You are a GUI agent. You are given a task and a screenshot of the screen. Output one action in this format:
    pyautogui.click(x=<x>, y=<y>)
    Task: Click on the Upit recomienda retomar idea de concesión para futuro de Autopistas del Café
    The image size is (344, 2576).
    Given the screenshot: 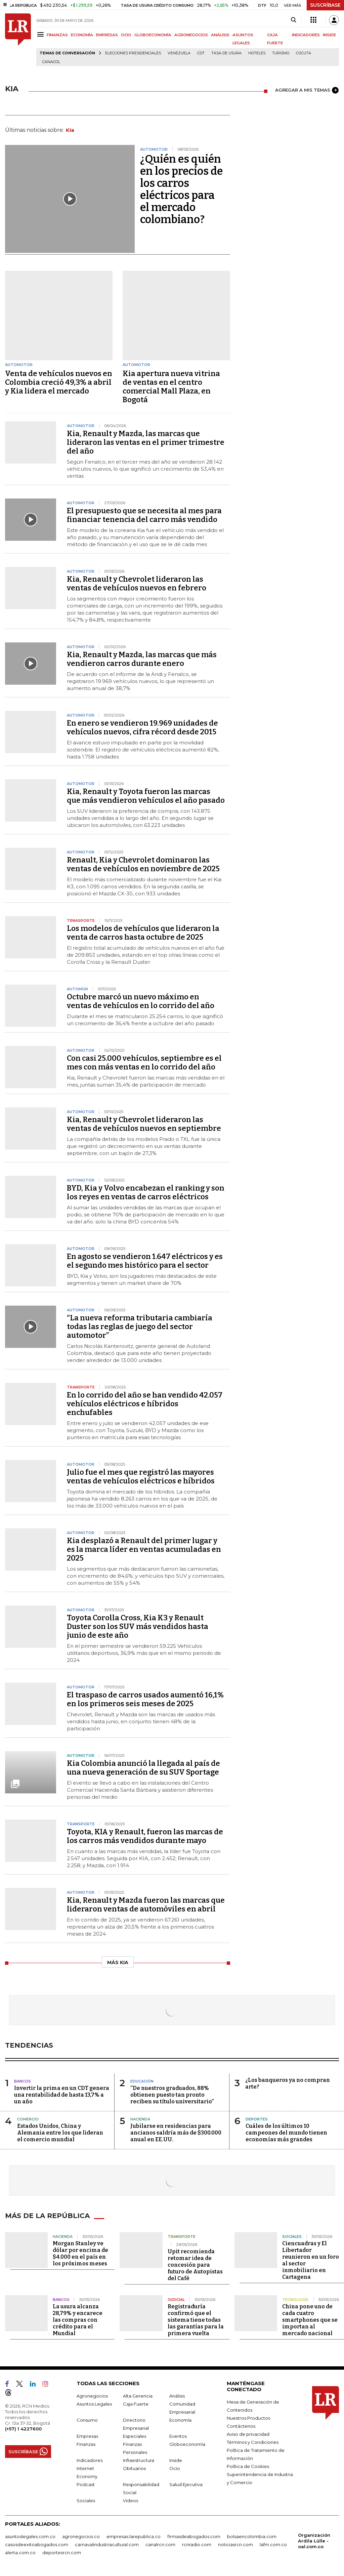 What is the action you would take?
    pyautogui.click(x=195, y=2264)
    